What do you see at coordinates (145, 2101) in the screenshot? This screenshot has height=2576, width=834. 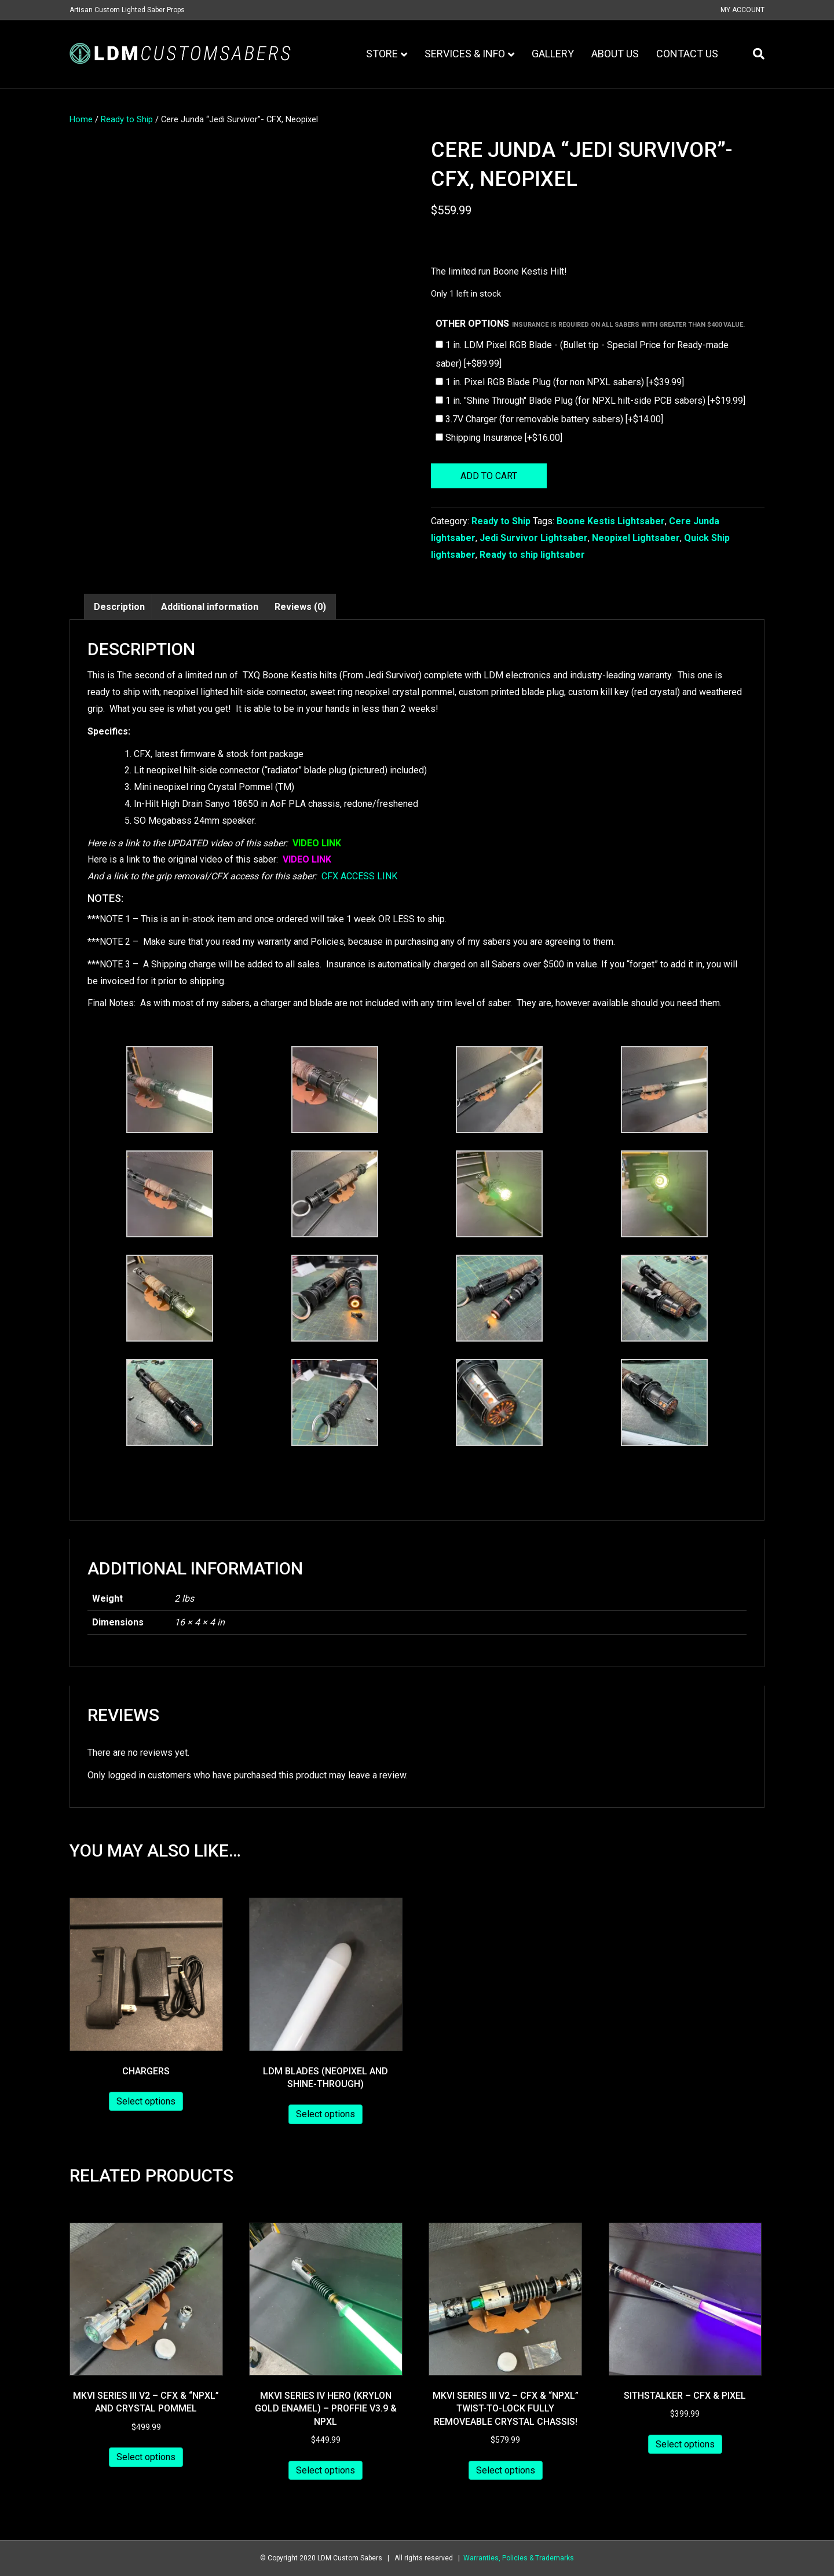 I see `Select options [Add to cart: “Chargers”]` at bounding box center [145, 2101].